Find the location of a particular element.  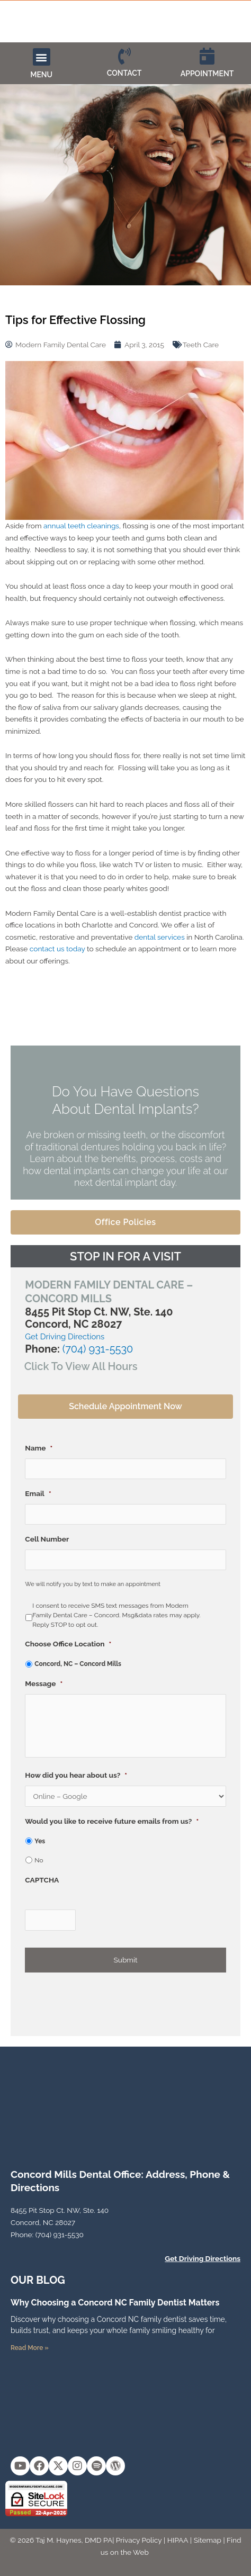

Get Driving Directions is located at coordinates (64, 1336).